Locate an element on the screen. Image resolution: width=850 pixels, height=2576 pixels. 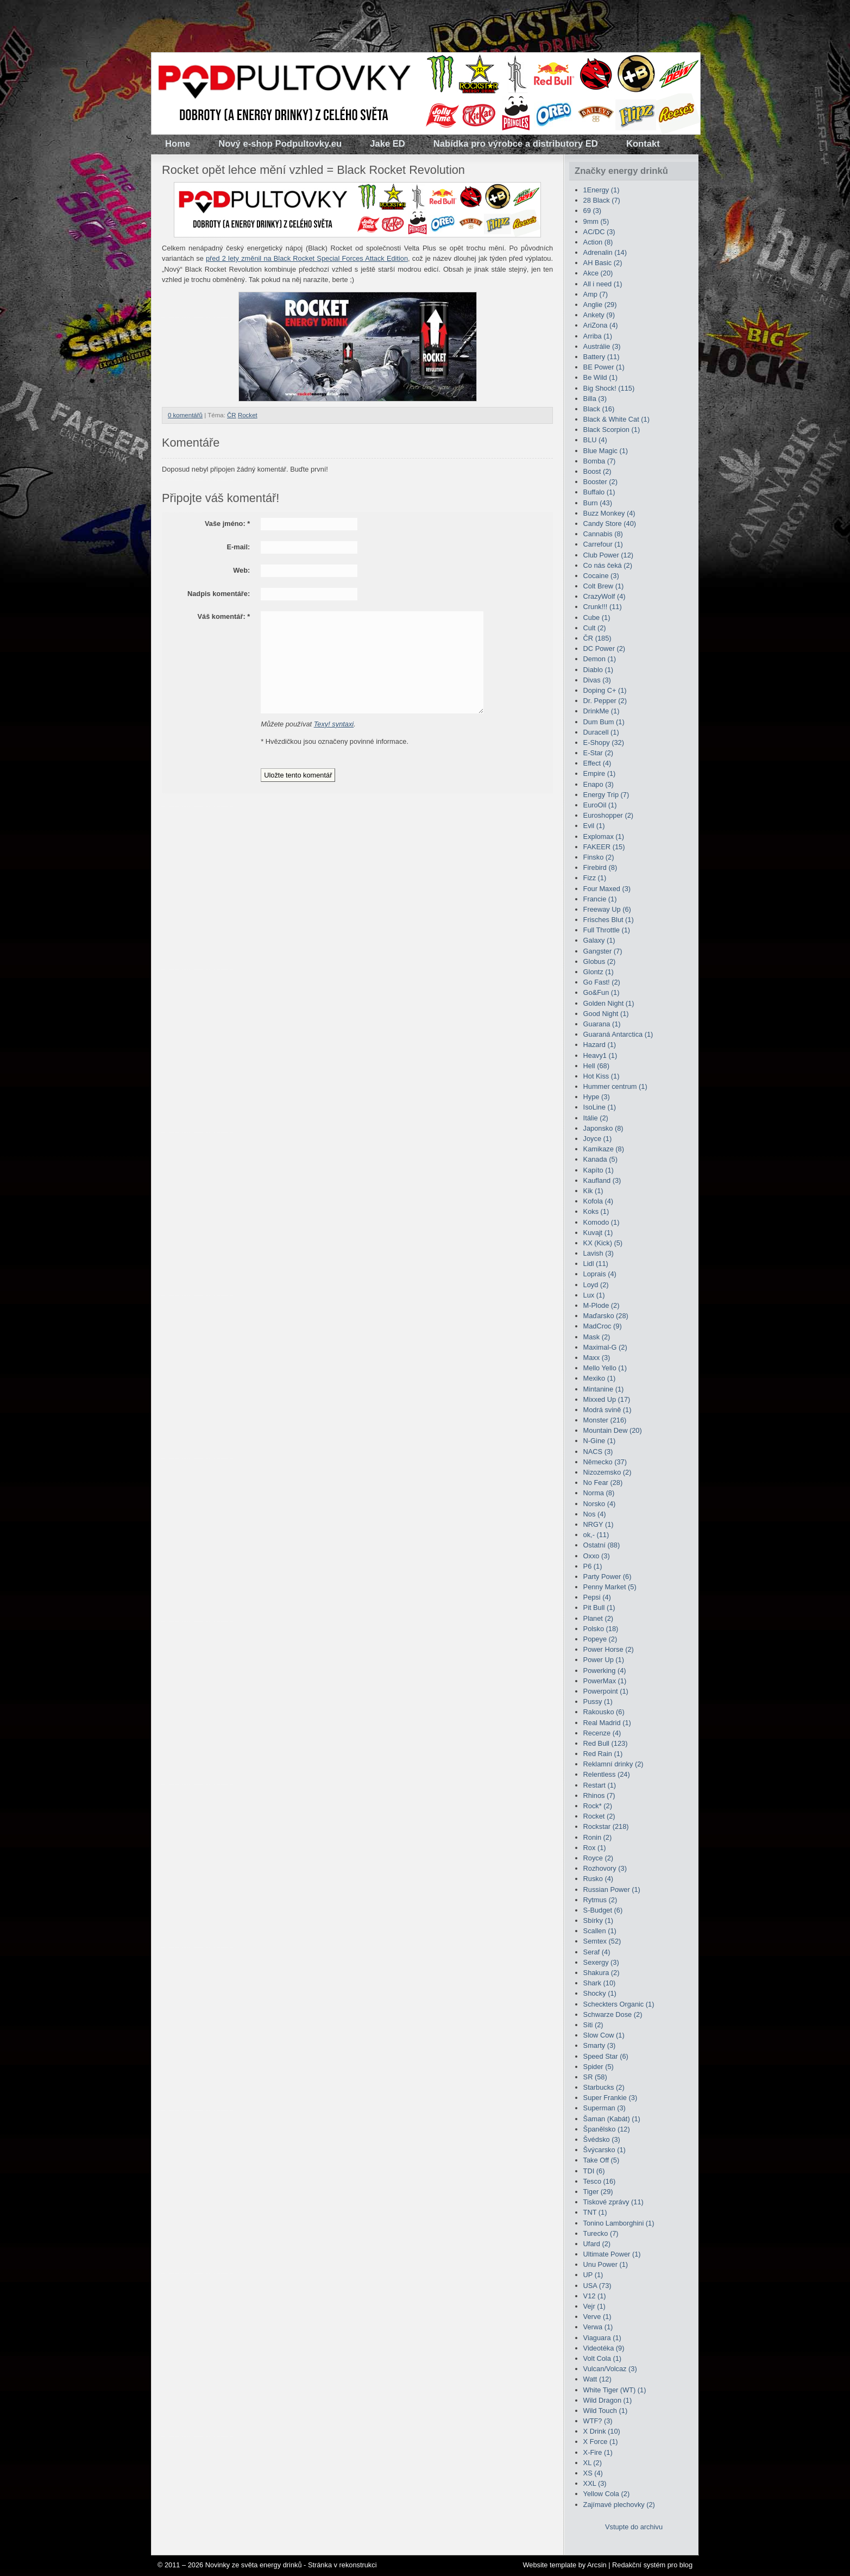
XS is located at coordinates (593, 2473).